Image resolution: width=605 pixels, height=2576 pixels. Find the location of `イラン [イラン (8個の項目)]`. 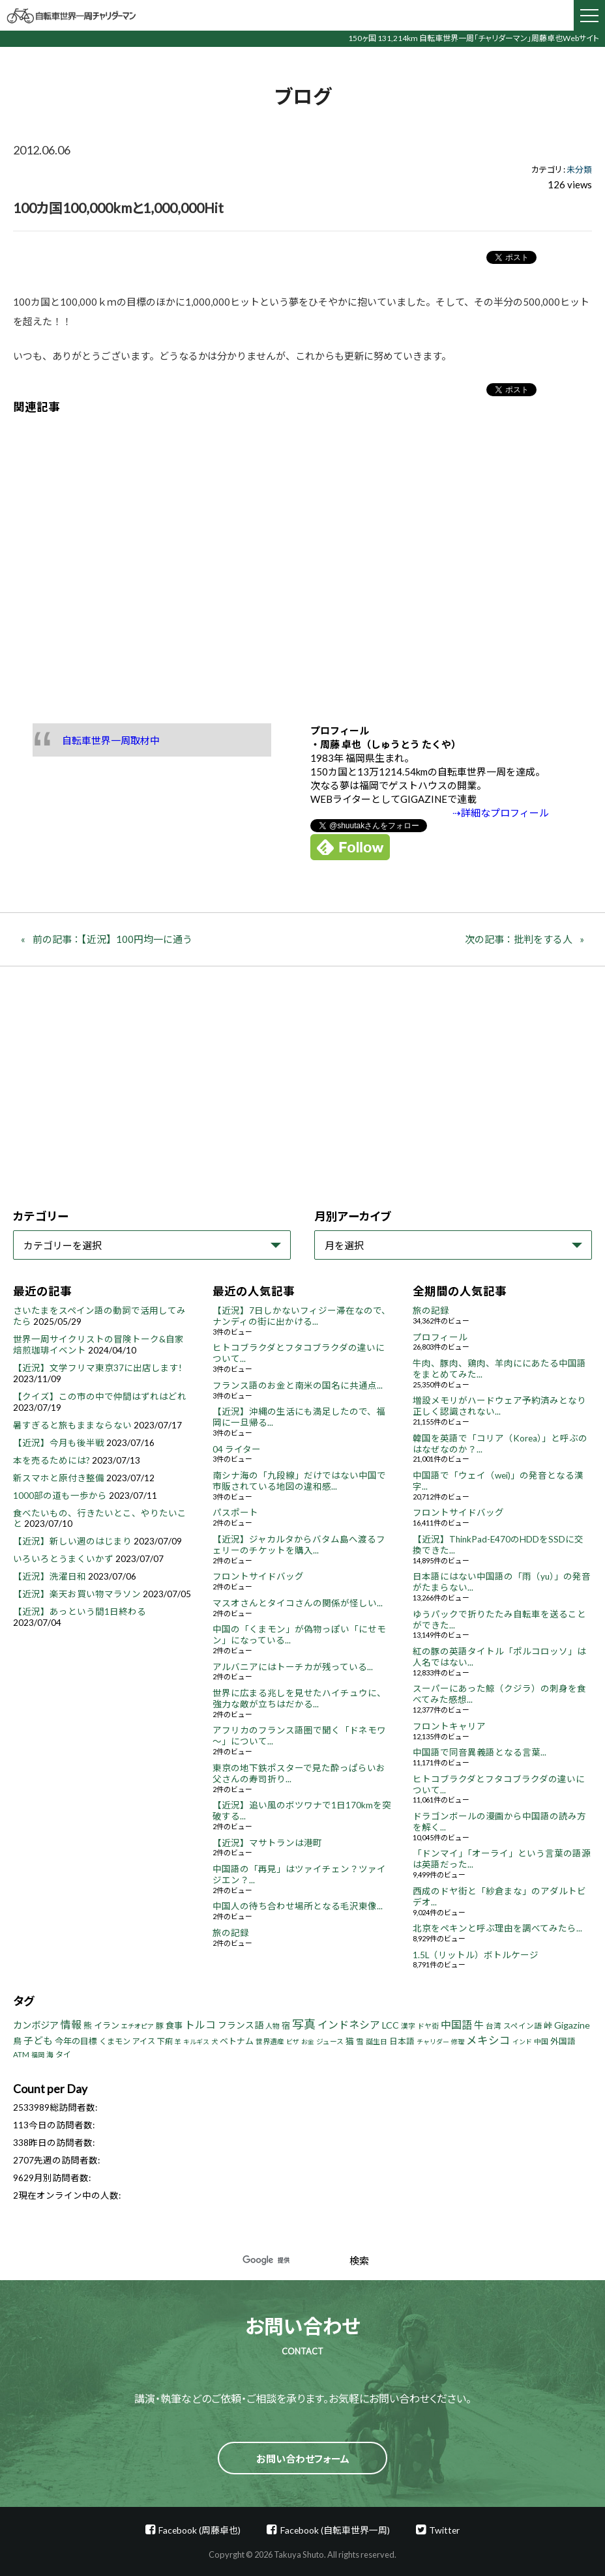

イラン [イラン (8個の項目)] is located at coordinates (106, 2025).